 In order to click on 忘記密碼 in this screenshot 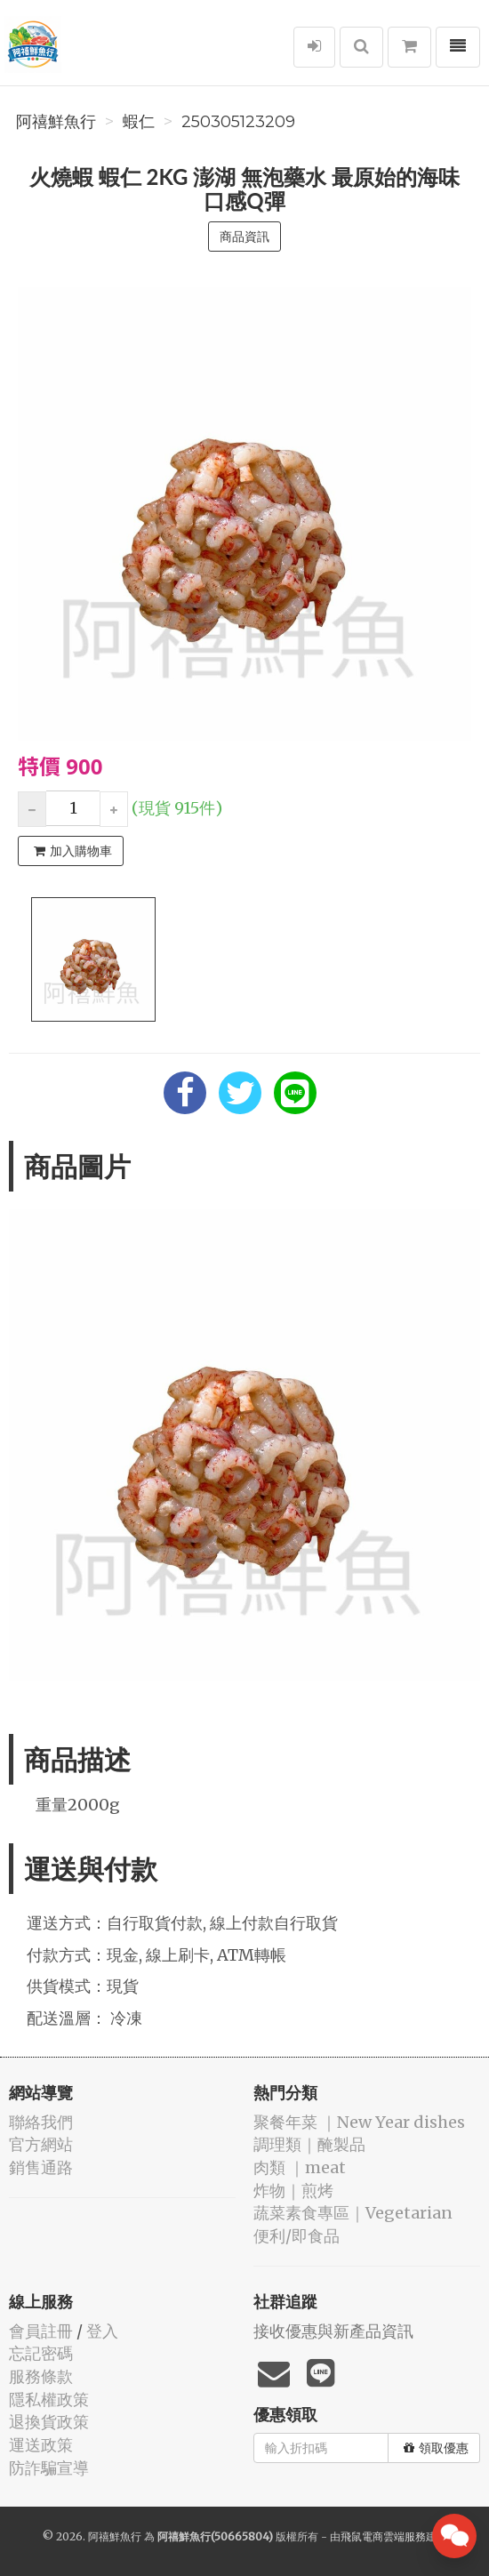, I will do `click(41, 2353)`.